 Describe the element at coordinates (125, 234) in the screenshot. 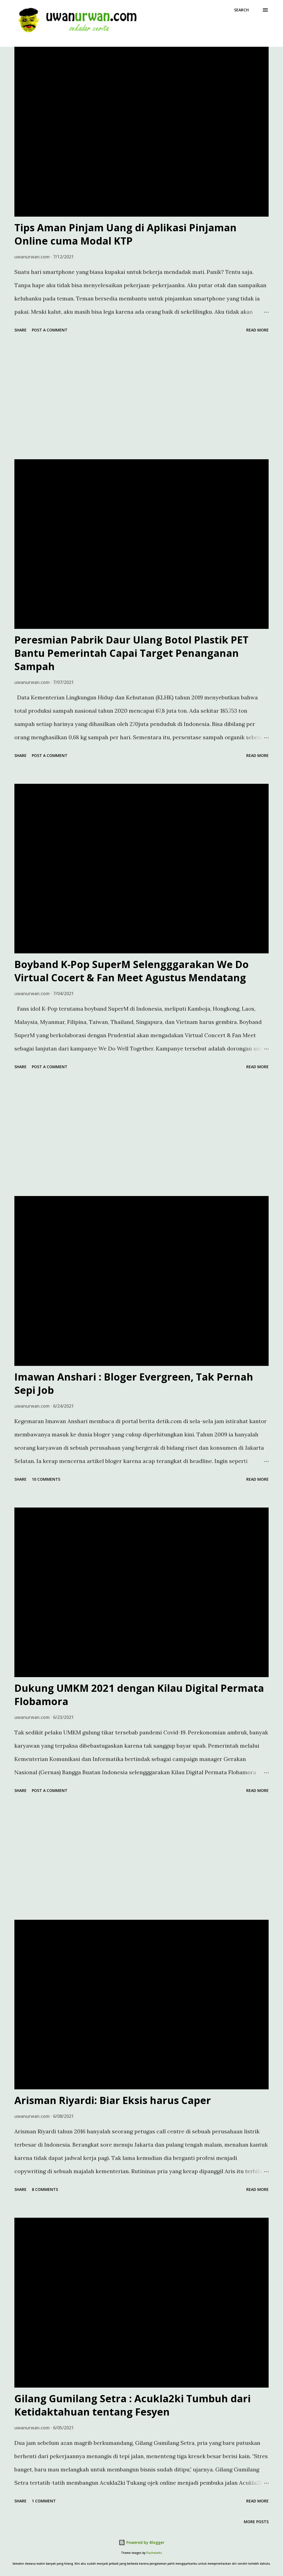

I see `Tips Aman Pinjam Uang di Aplikasi Pinjaman Online cuma Modal KTP` at that location.